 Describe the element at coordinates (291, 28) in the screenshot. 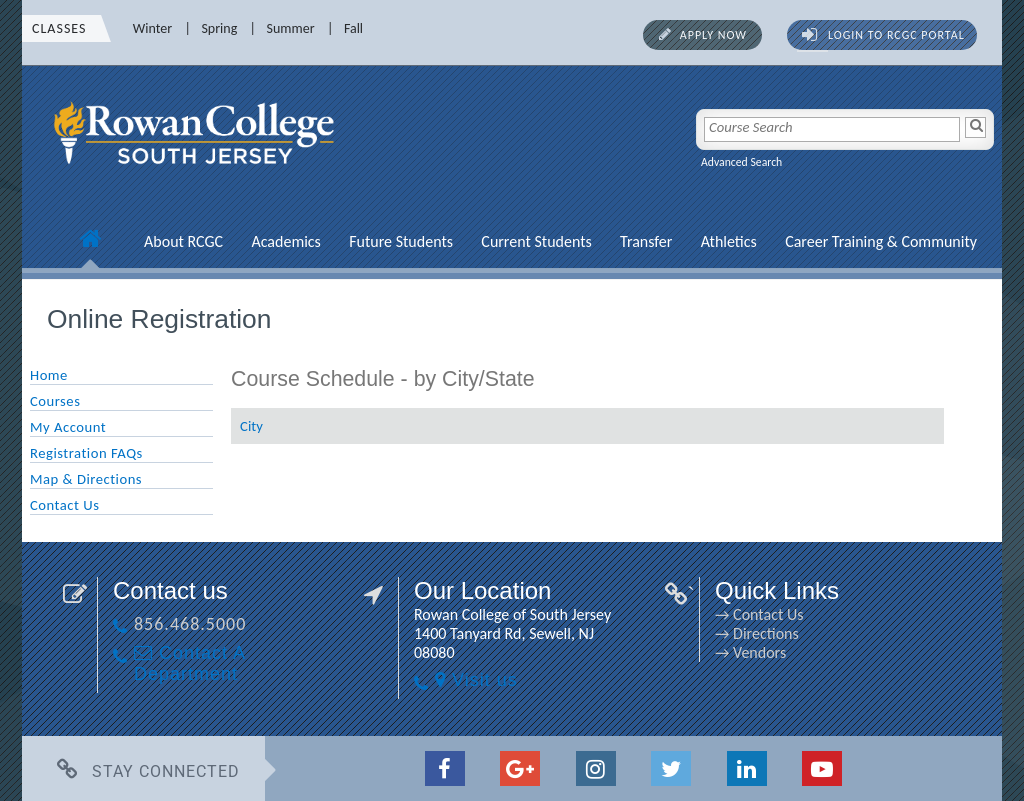

I see `Summer [Summer link]` at that location.